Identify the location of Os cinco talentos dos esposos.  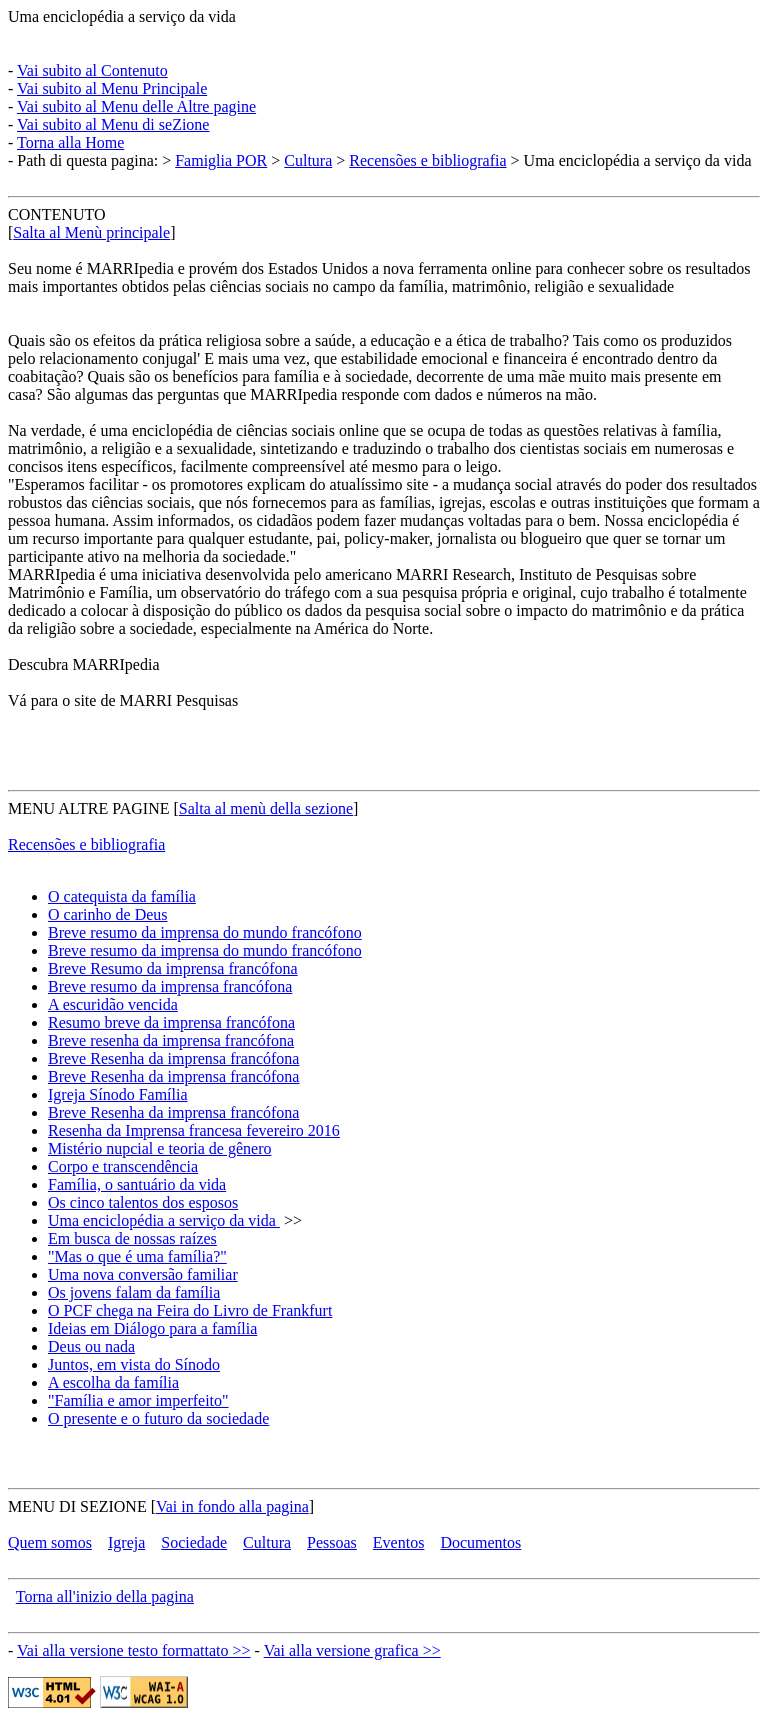
(143, 1202).